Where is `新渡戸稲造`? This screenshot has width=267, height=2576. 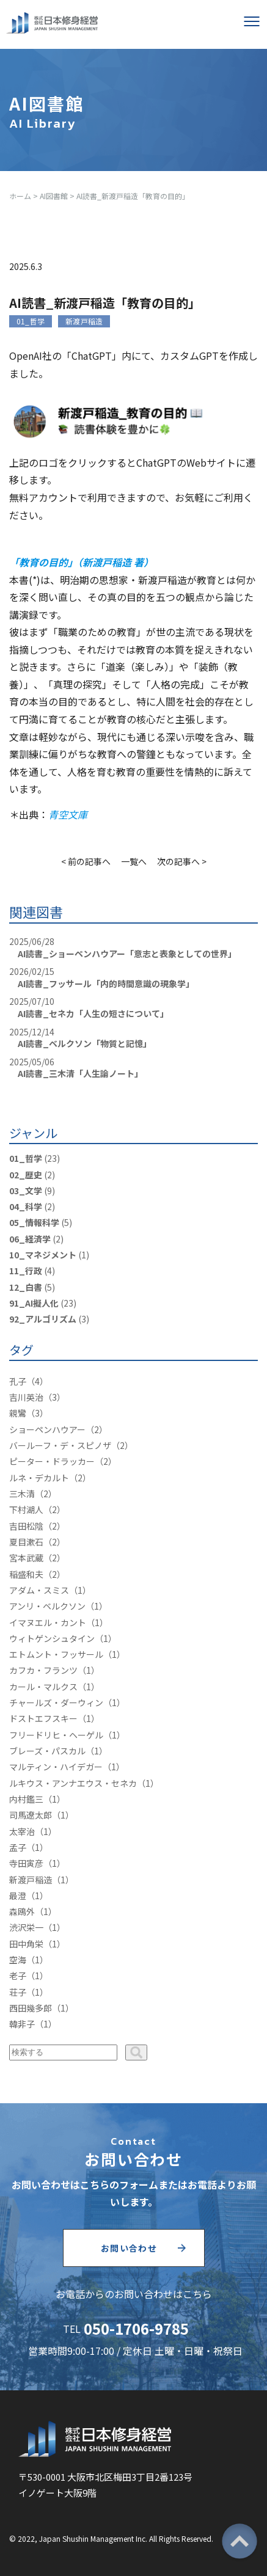 新渡戸稲造 is located at coordinates (84, 321).